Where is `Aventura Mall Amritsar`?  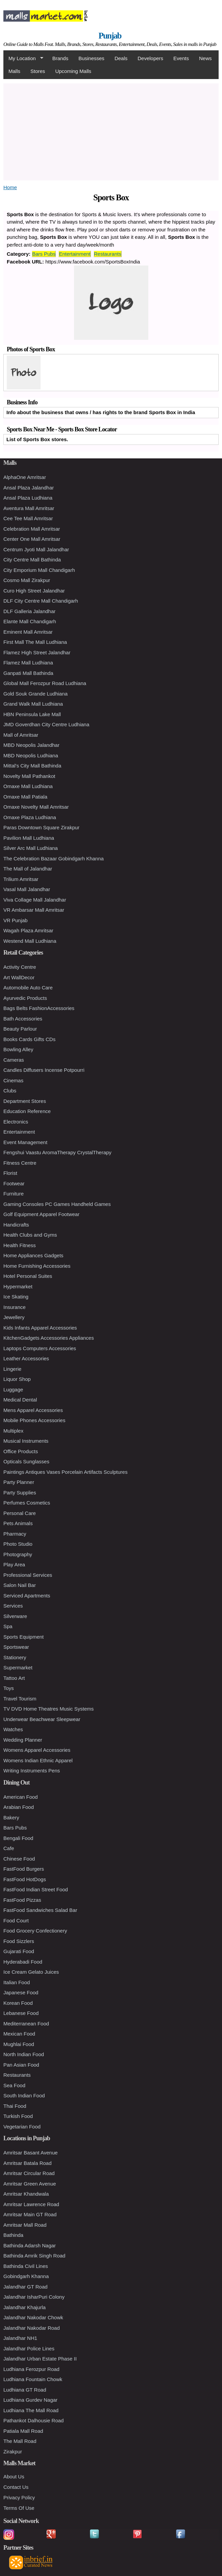
Aventura Mall Amritsar is located at coordinates (28, 508).